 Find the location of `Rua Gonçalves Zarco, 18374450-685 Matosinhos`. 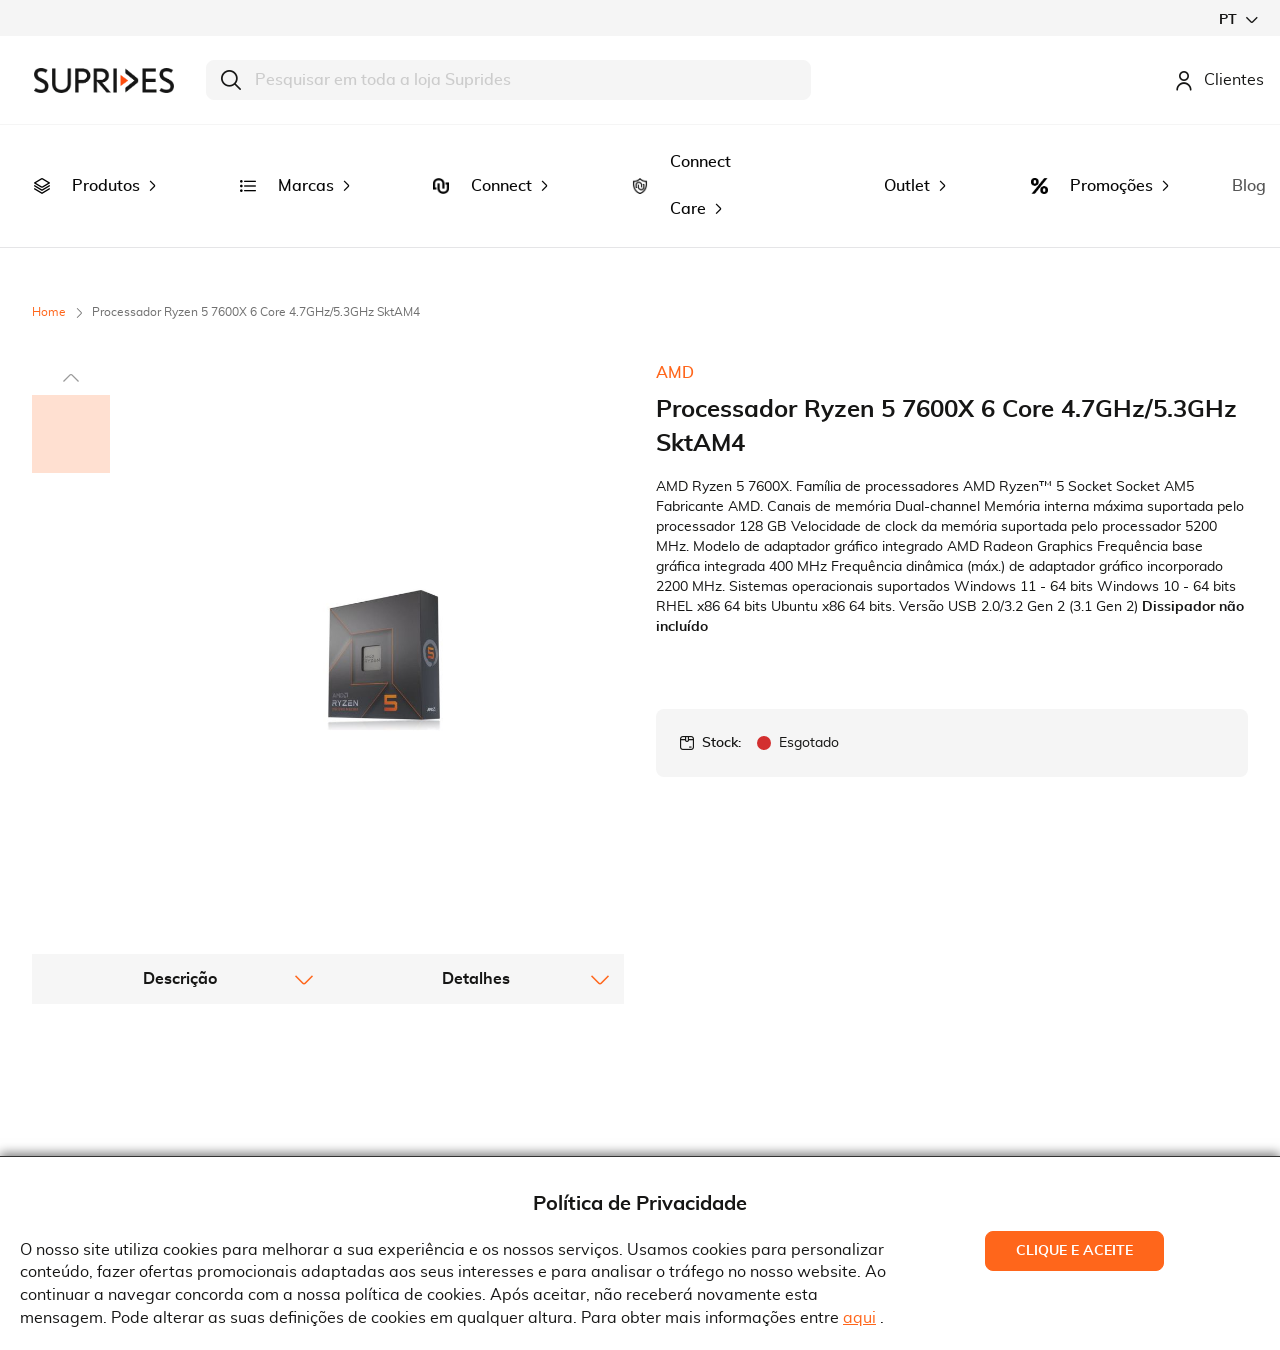

Rua Gonçalves Zarco, 18374450-685 Matosinhos is located at coordinates (758, 1086).